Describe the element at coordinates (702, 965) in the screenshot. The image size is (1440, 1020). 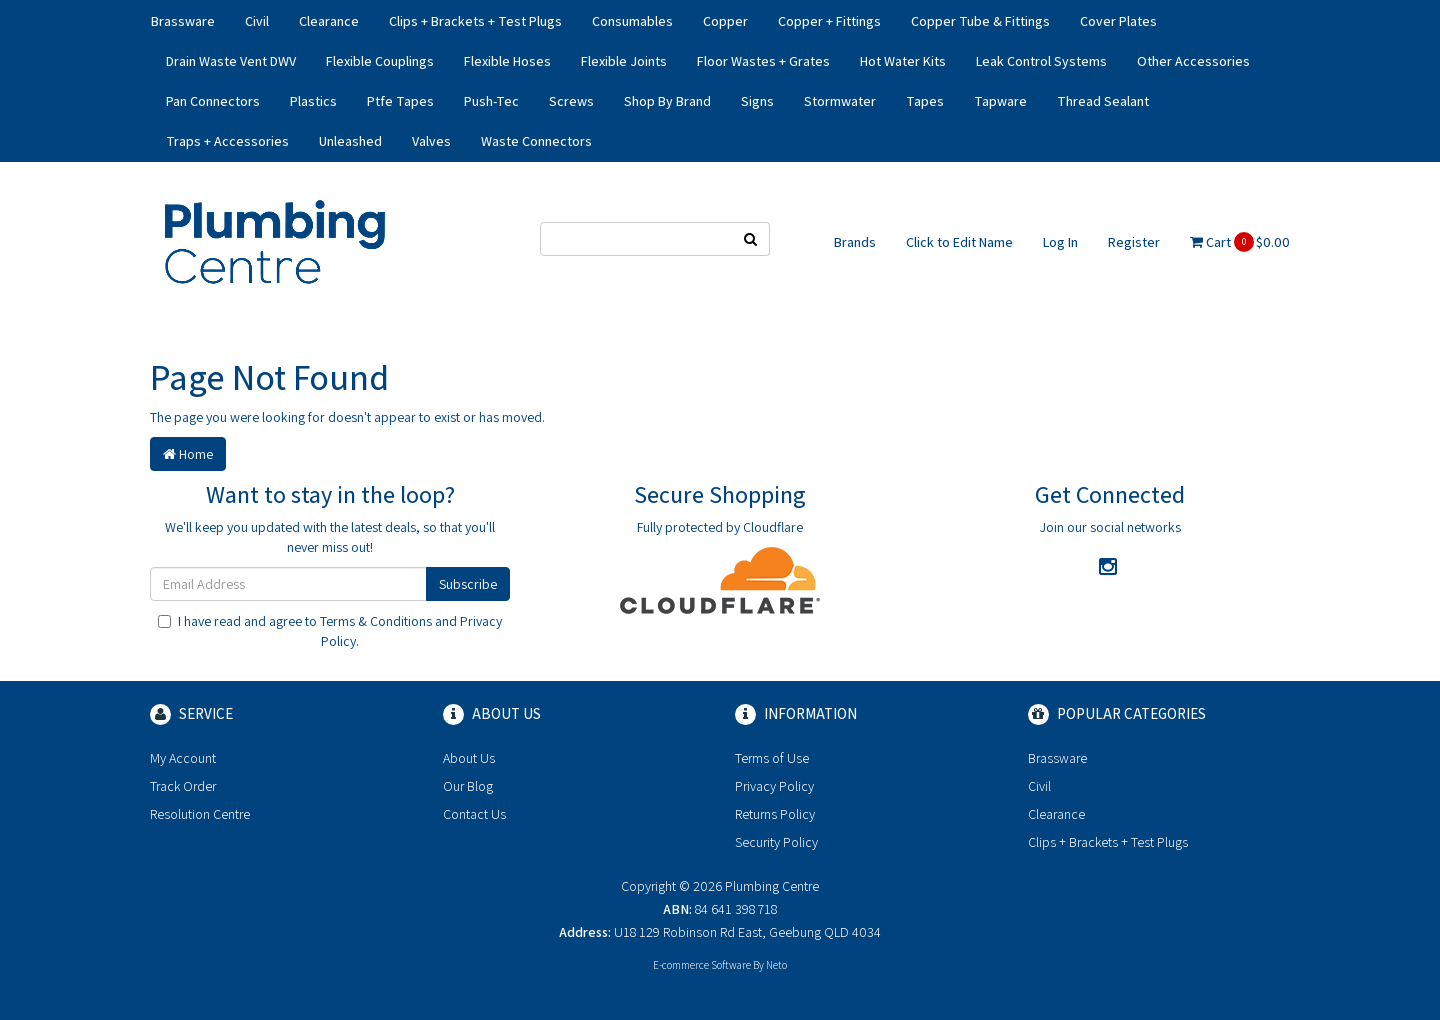
I see `E-commerce Software` at that location.